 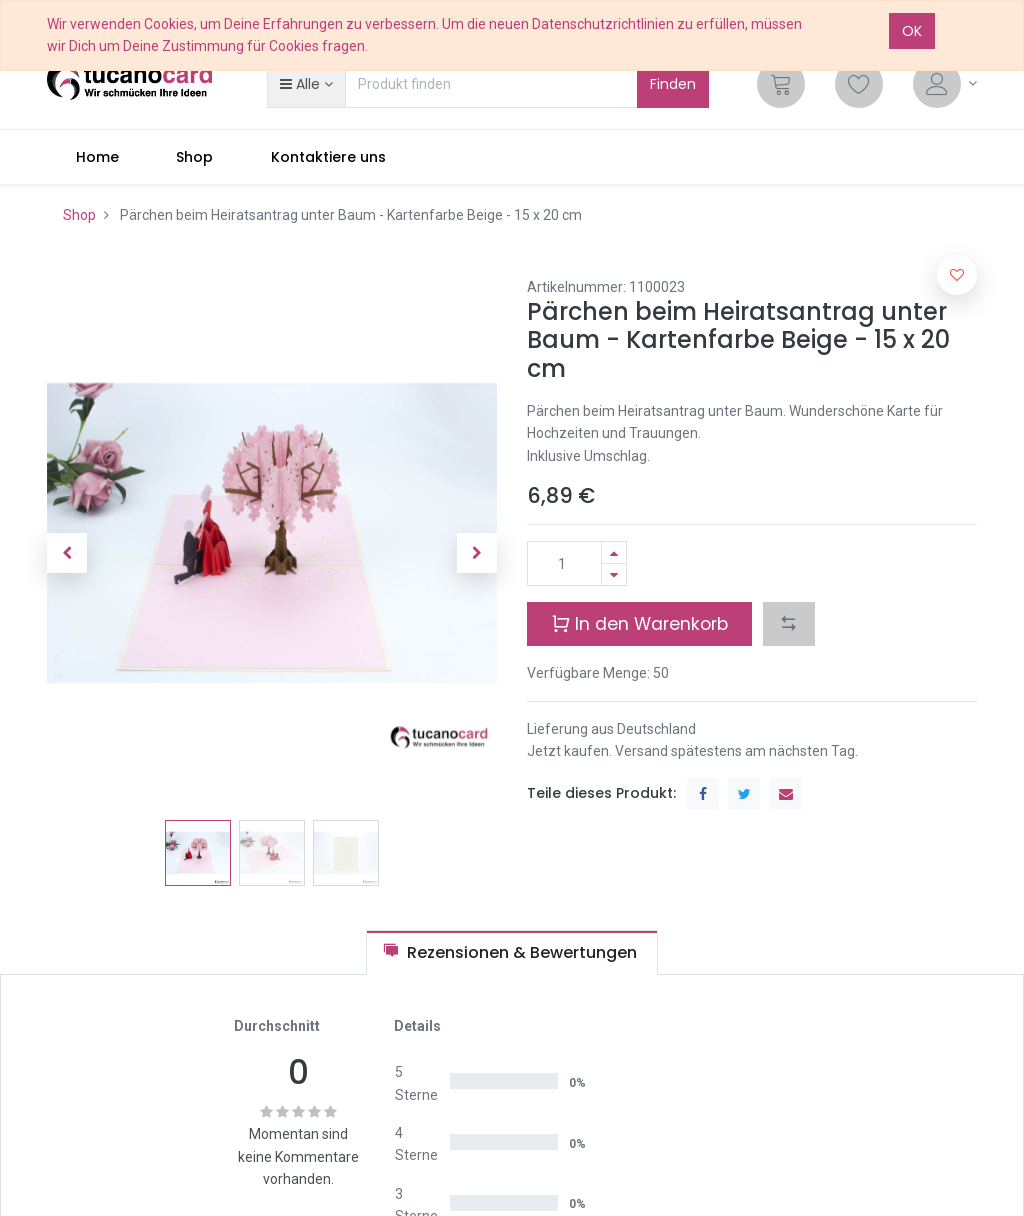 What do you see at coordinates (614, 574) in the screenshot?
I see `[Entfernen]` at bounding box center [614, 574].